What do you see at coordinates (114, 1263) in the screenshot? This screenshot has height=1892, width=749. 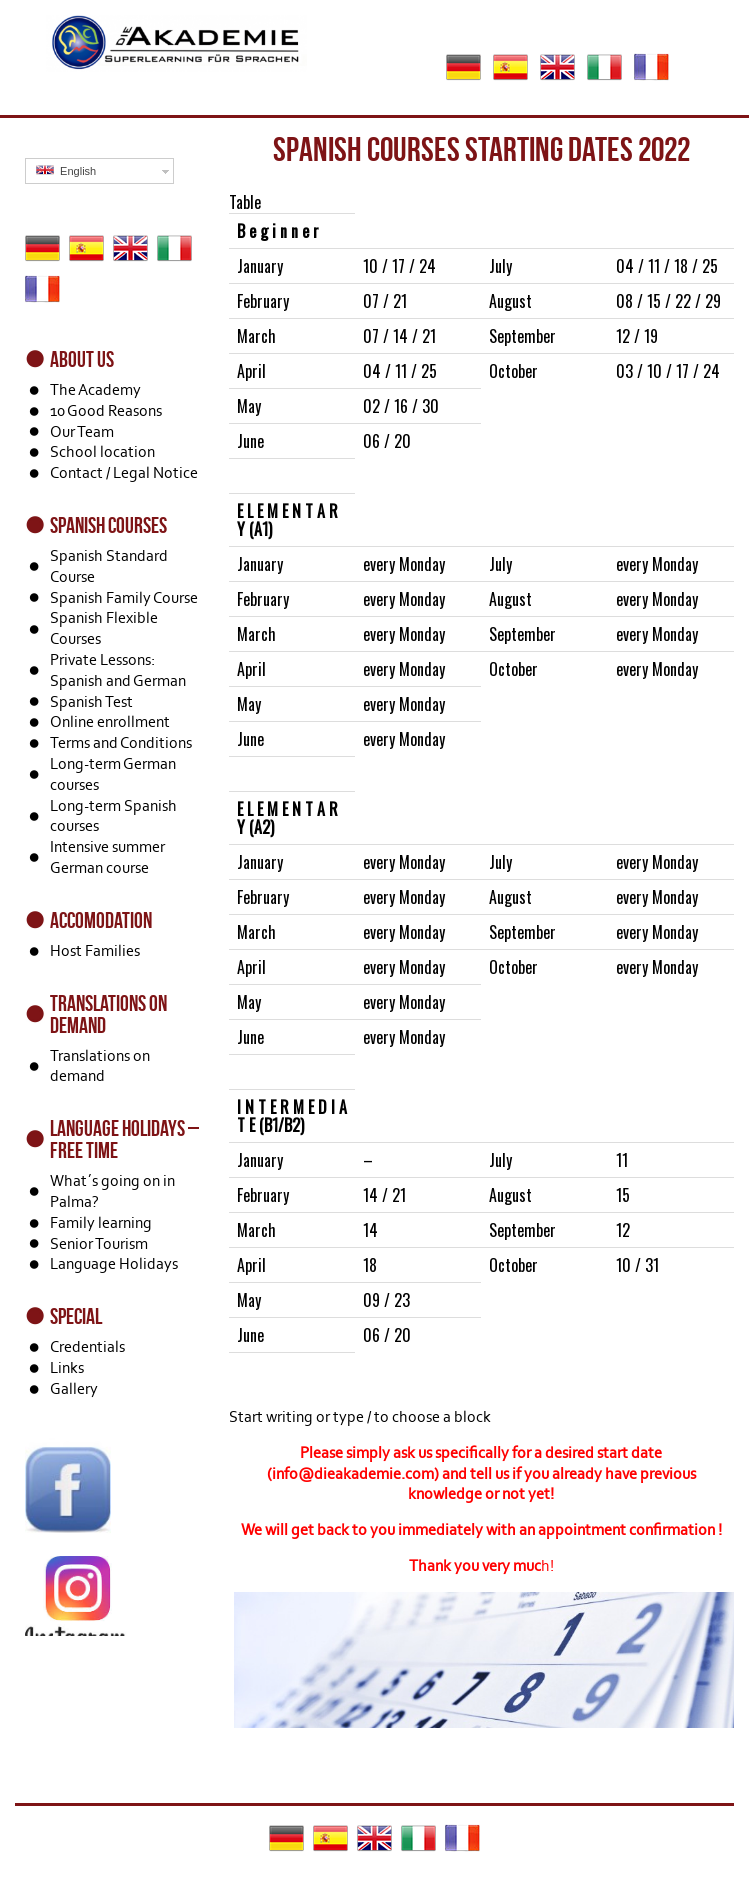 I see `Language Holidays` at bounding box center [114, 1263].